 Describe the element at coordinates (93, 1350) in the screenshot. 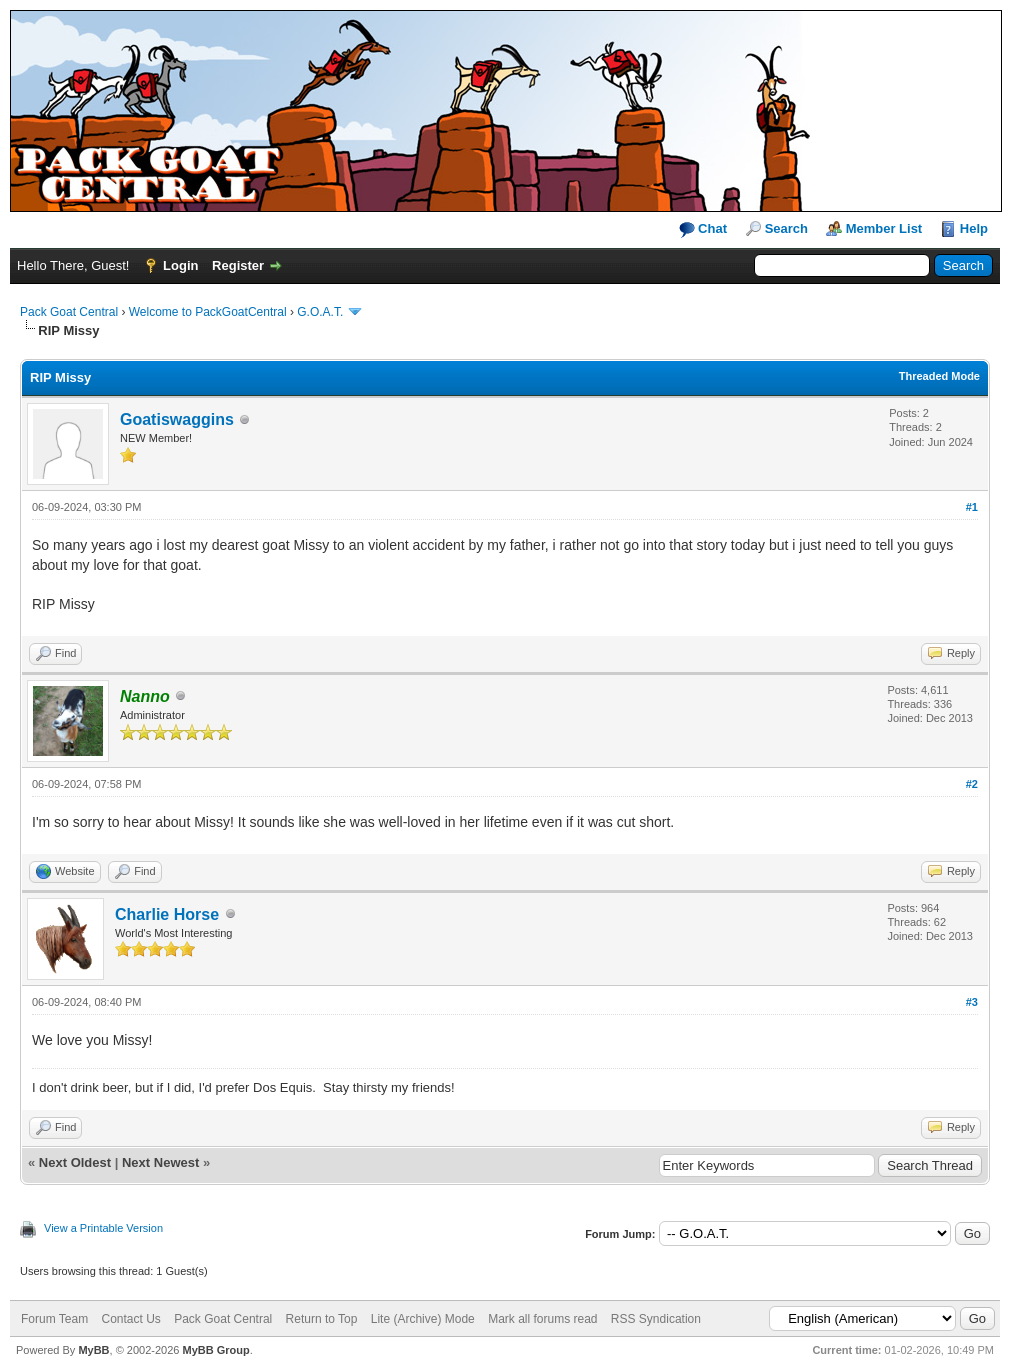

I see `MyBB` at that location.